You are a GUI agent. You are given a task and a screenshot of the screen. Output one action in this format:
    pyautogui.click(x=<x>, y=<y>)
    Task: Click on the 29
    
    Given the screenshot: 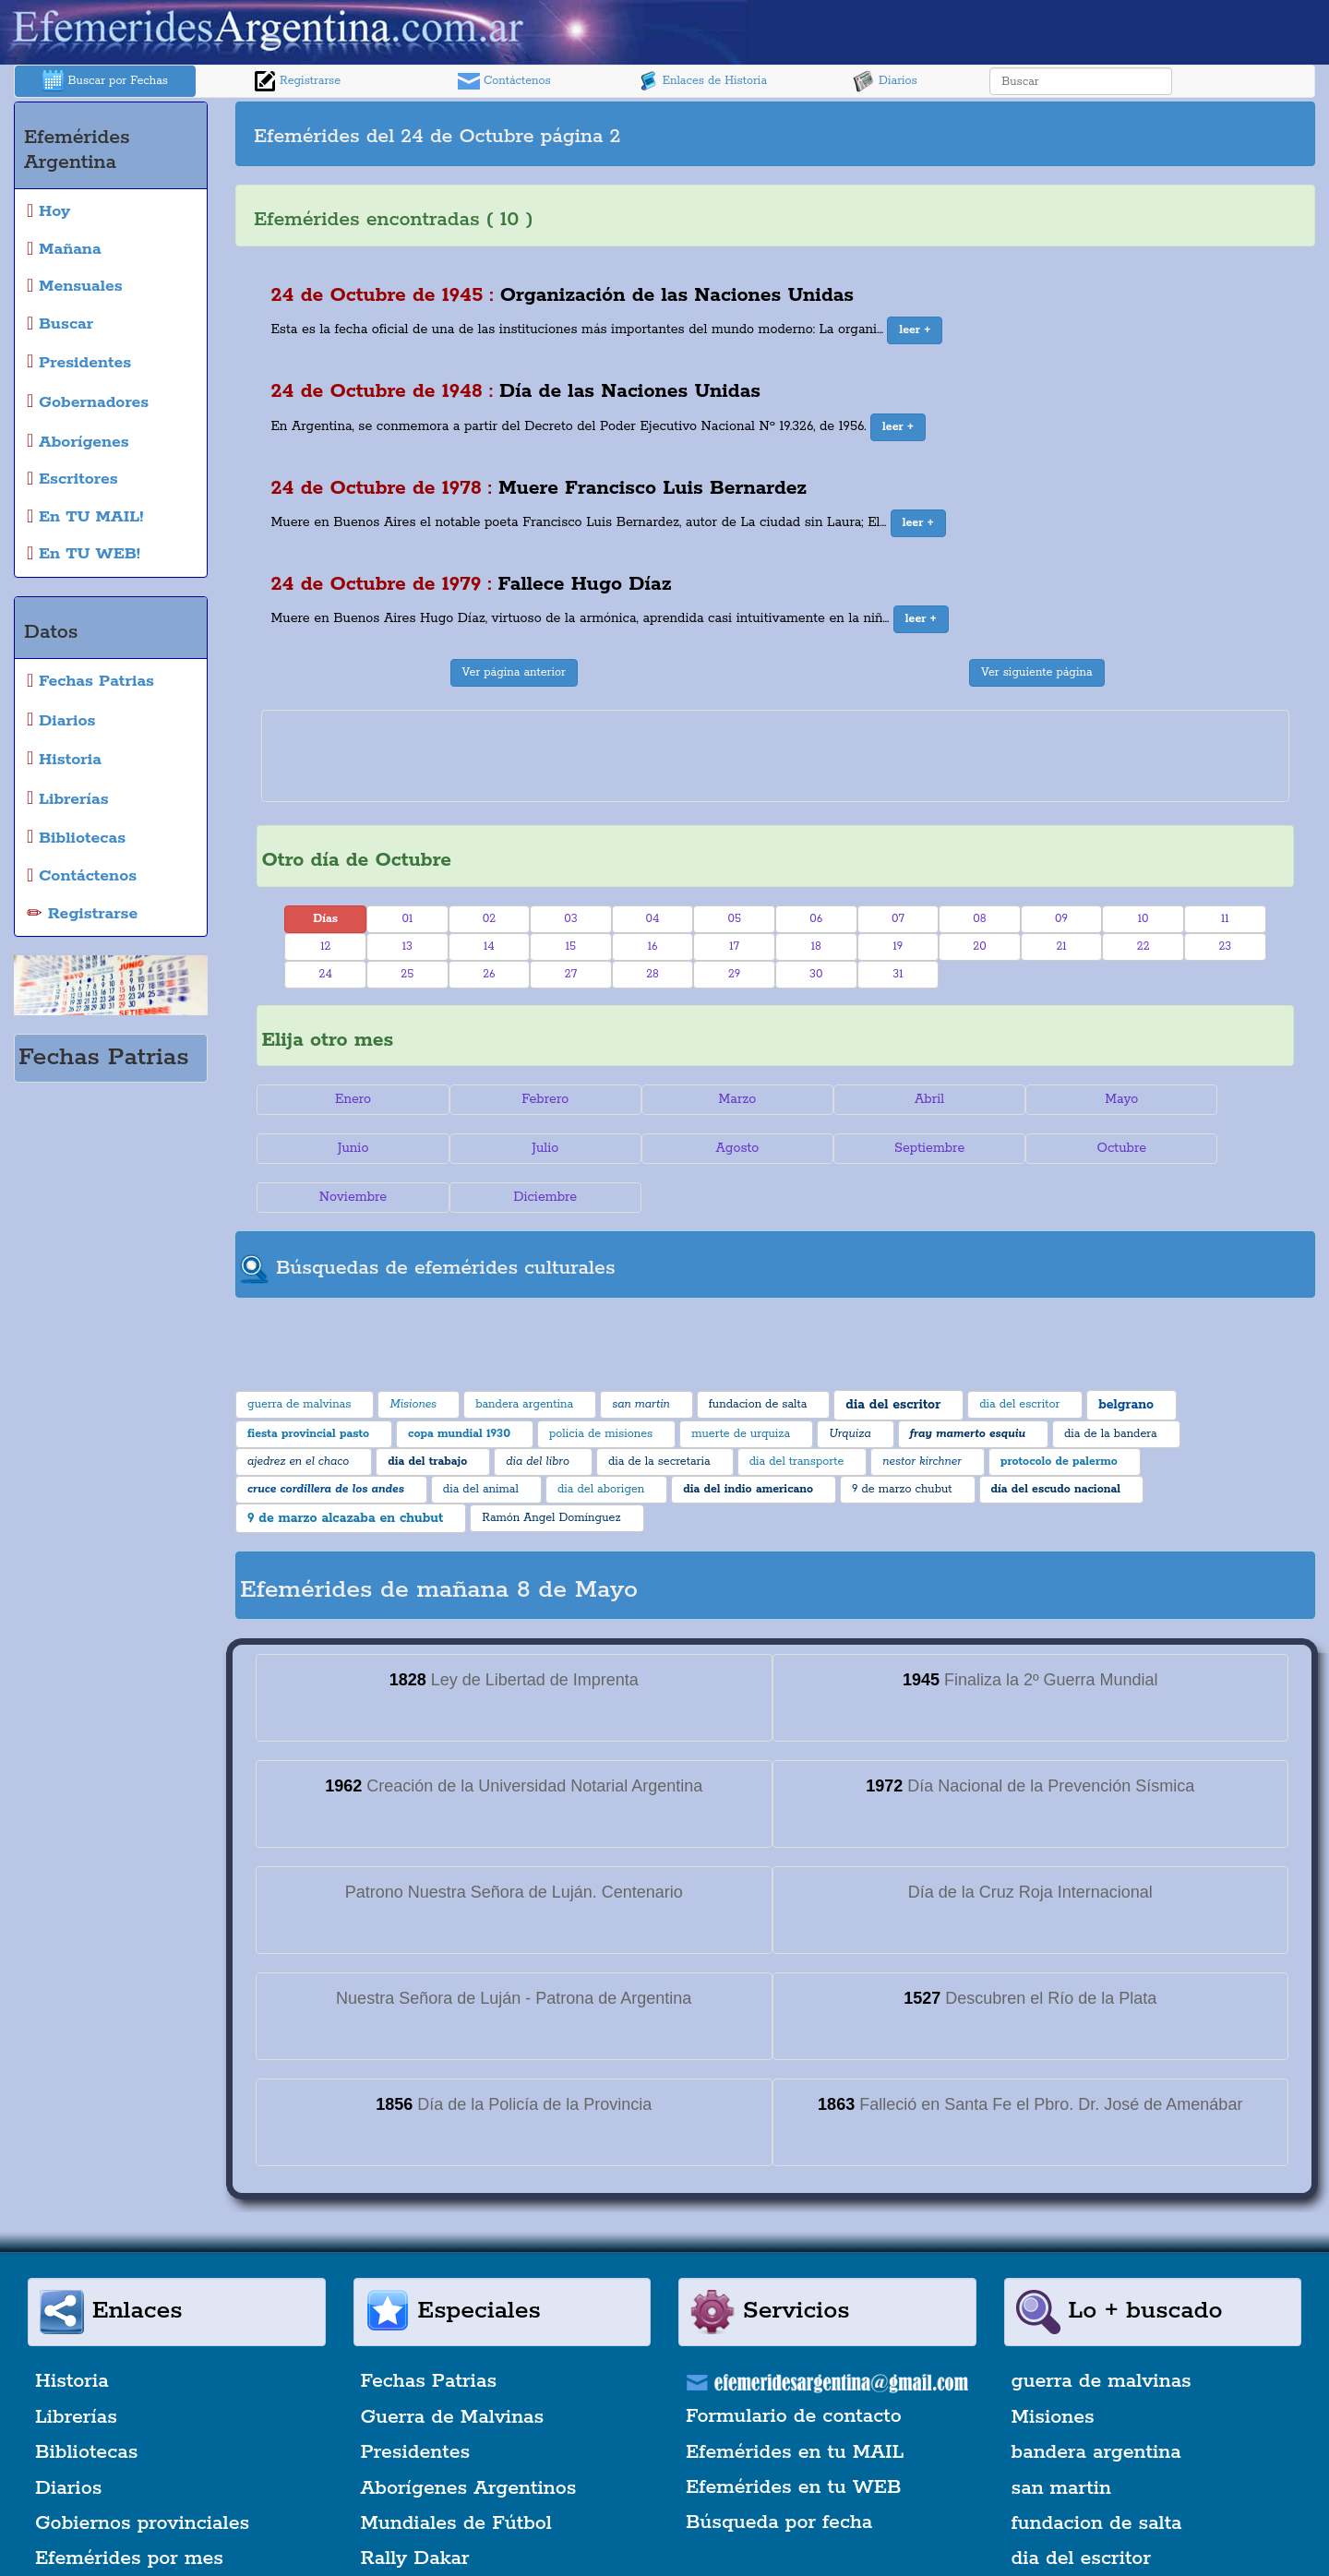 What is the action you would take?
    pyautogui.click(x=734, y=974)
    